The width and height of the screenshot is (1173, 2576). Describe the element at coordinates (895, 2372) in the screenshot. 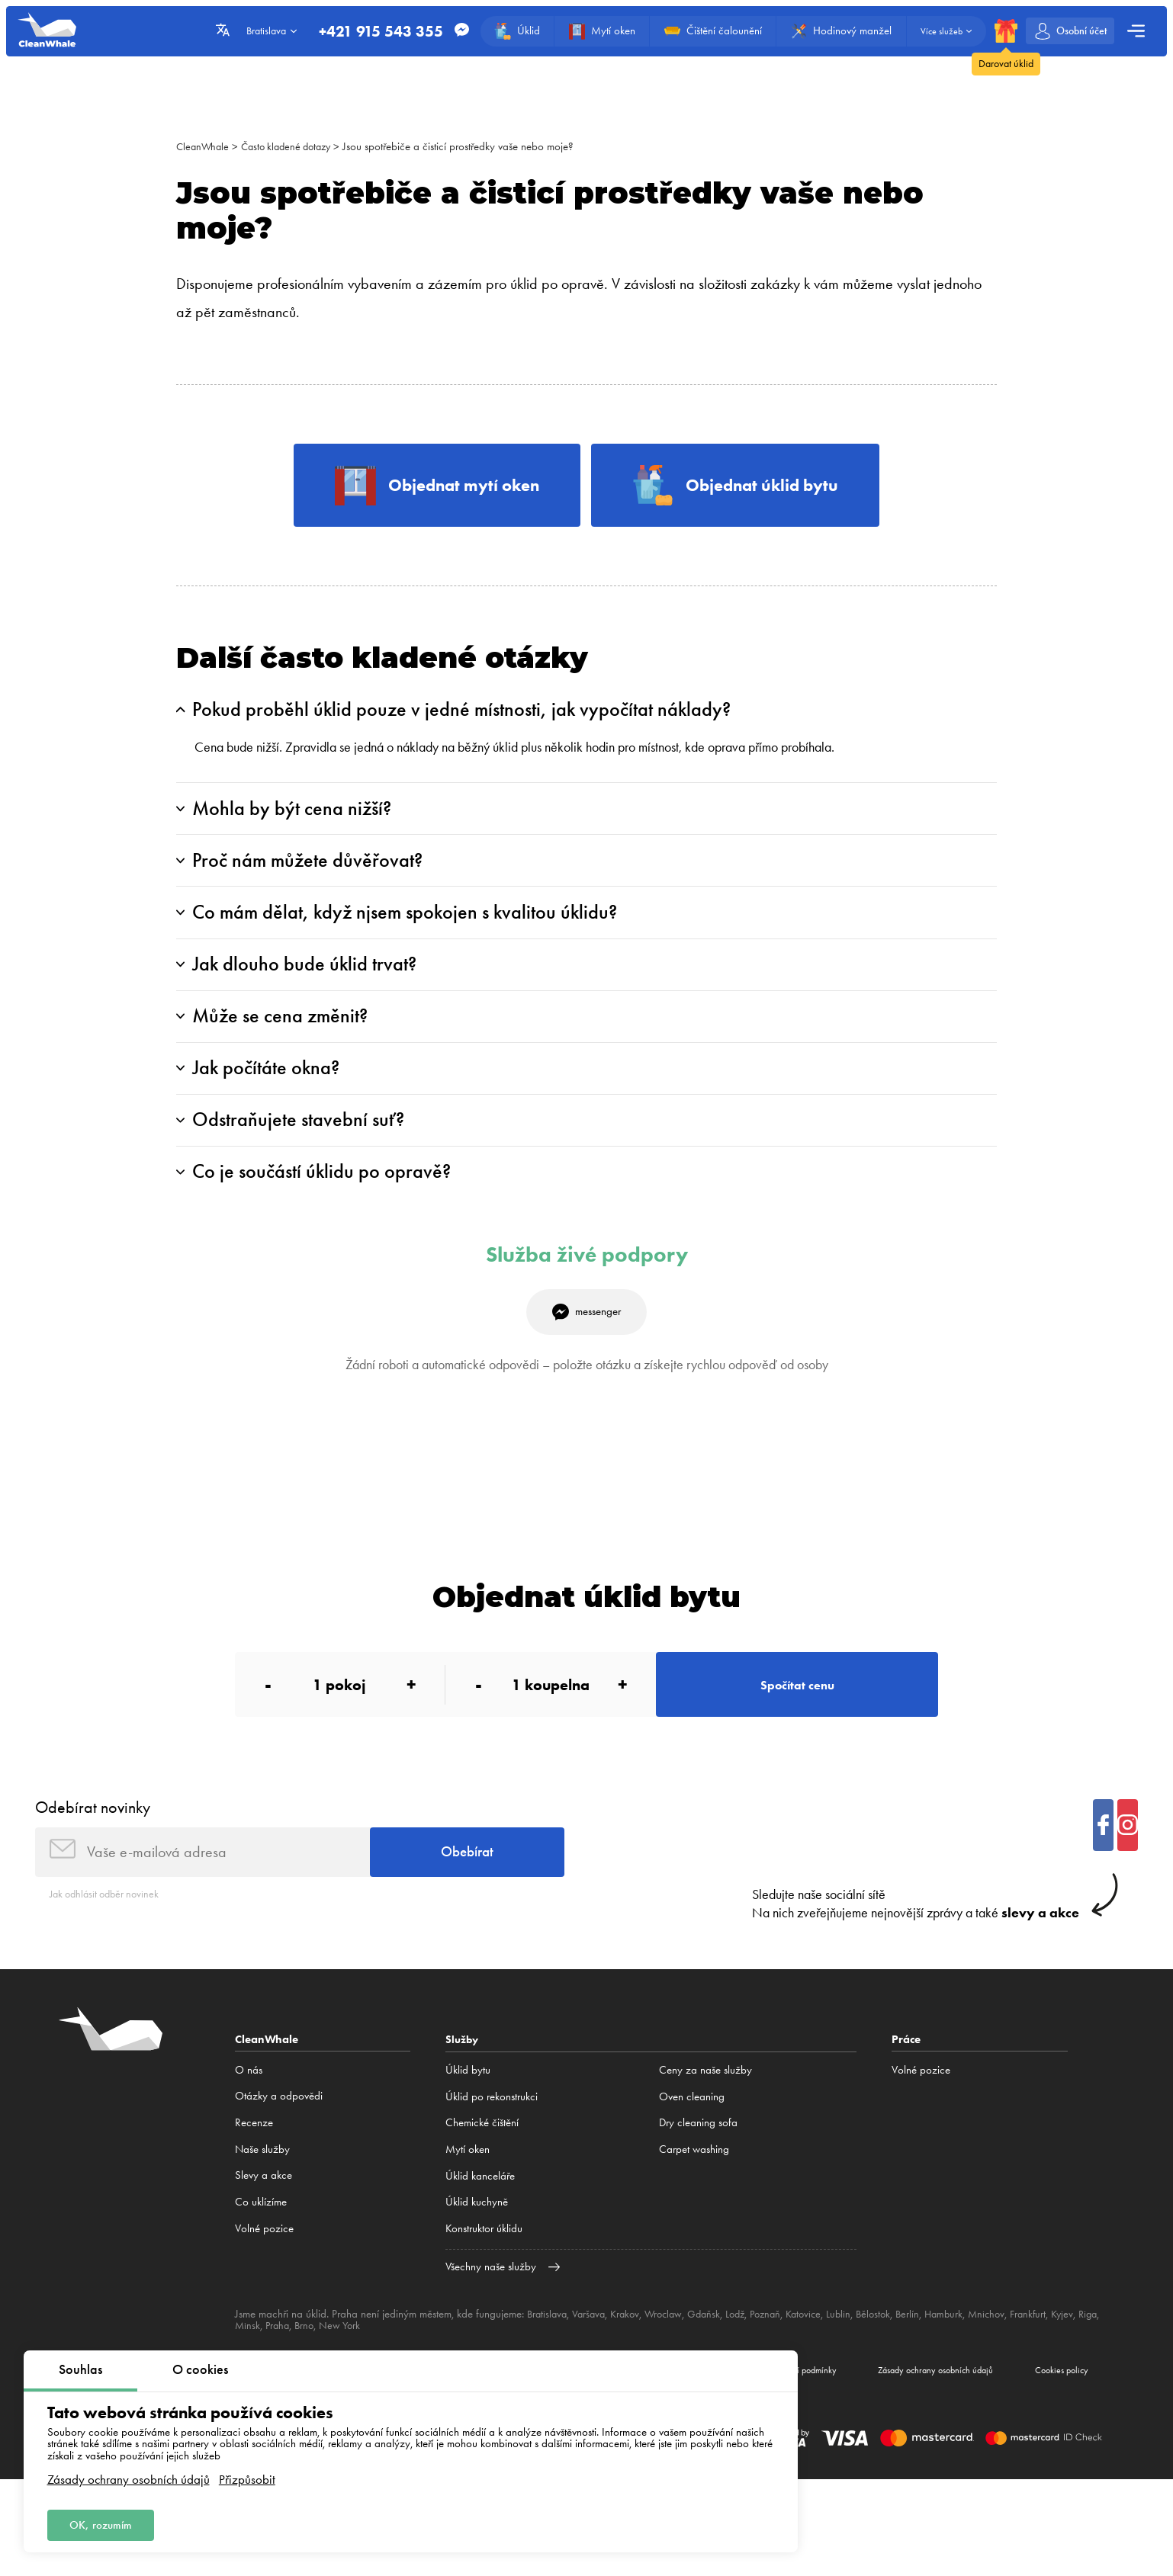

I see `Bělostok` at that location.